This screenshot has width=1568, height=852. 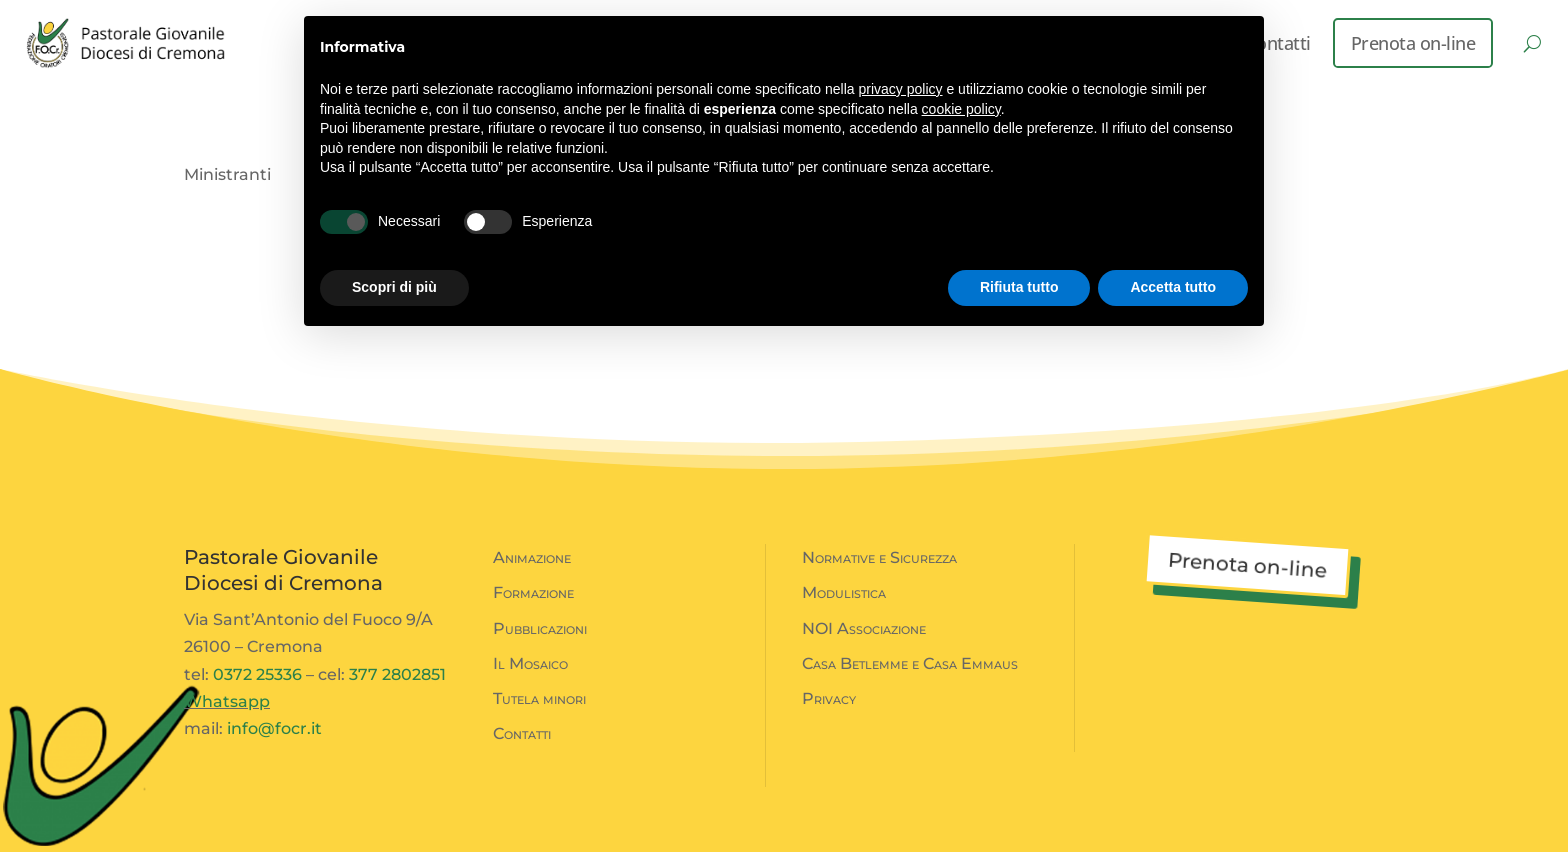 I want to click on Normative e Sicurezza, so click(x=879, y=557).